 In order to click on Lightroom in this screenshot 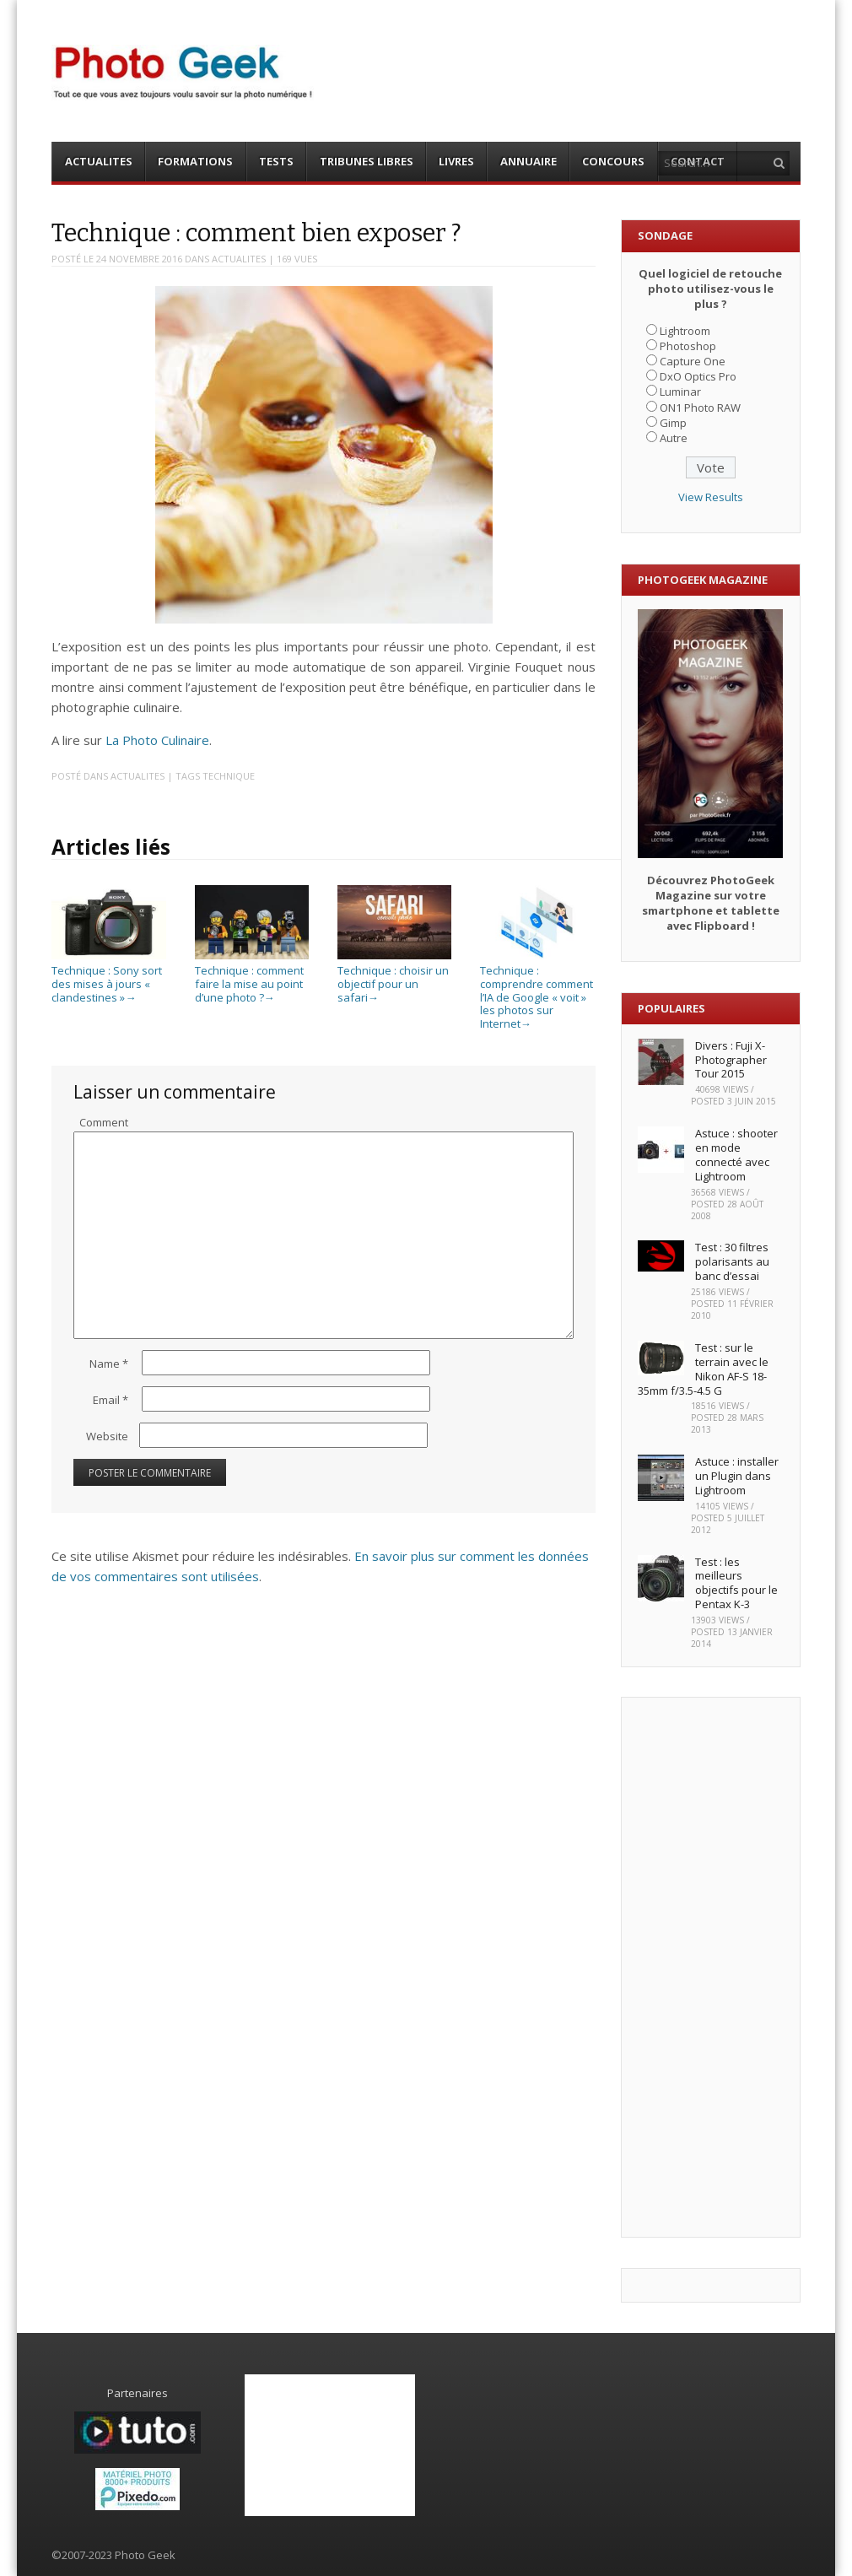, I will do `click(685, 330)`.